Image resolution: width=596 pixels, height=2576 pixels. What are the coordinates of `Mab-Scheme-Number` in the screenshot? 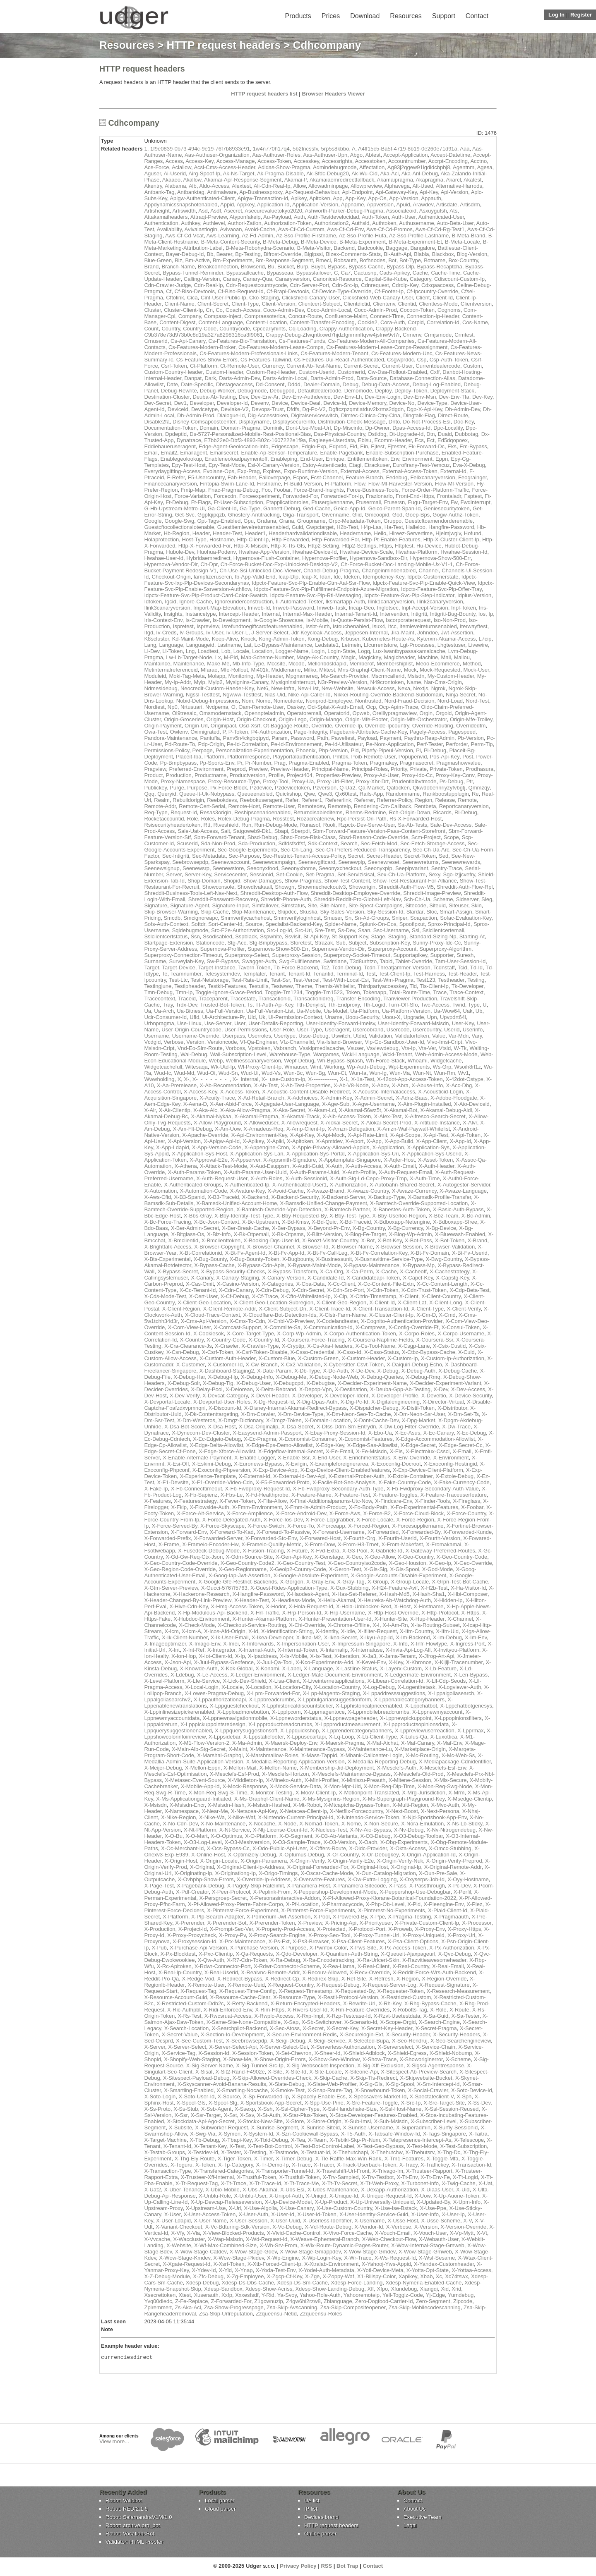 It's located at (267, 657).